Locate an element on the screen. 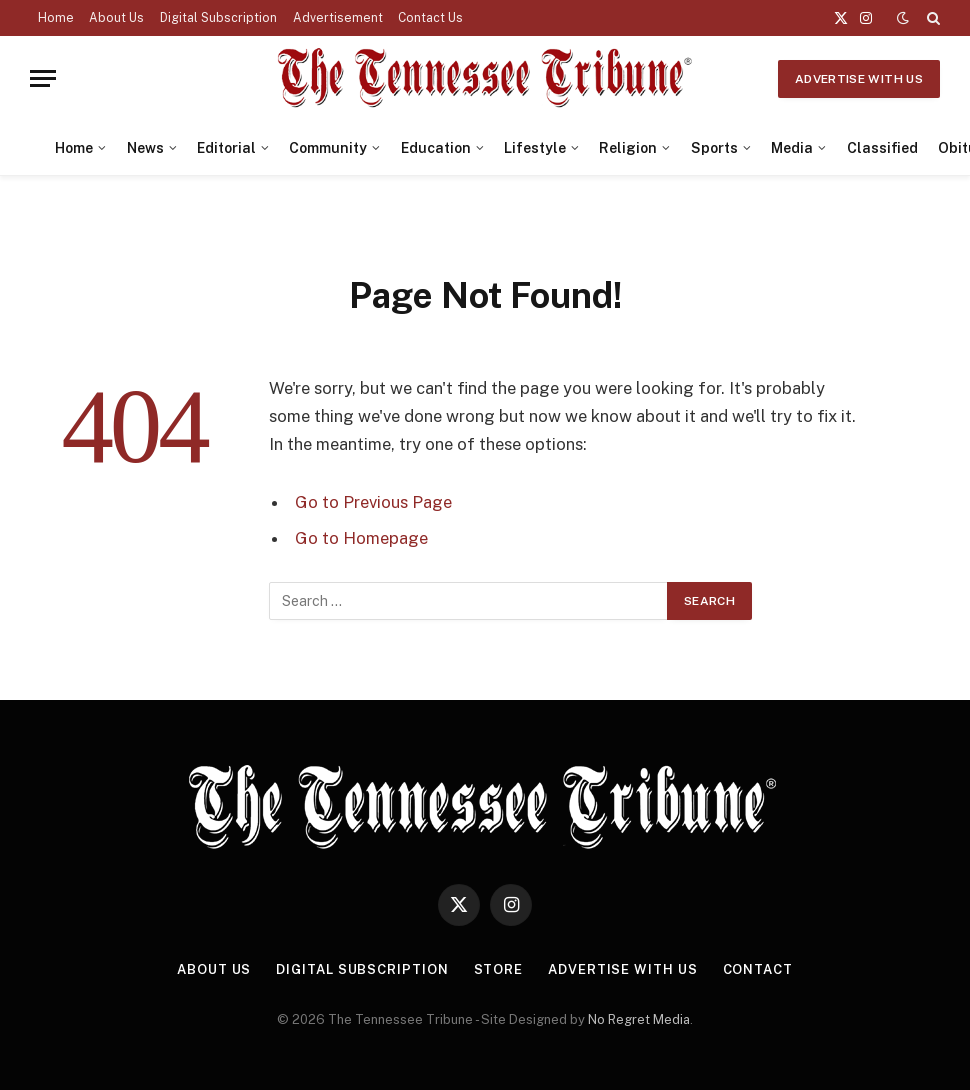 Image resolution: width=970 pixels, height=1090 pixels. Community is located at coordinates (328, 148).